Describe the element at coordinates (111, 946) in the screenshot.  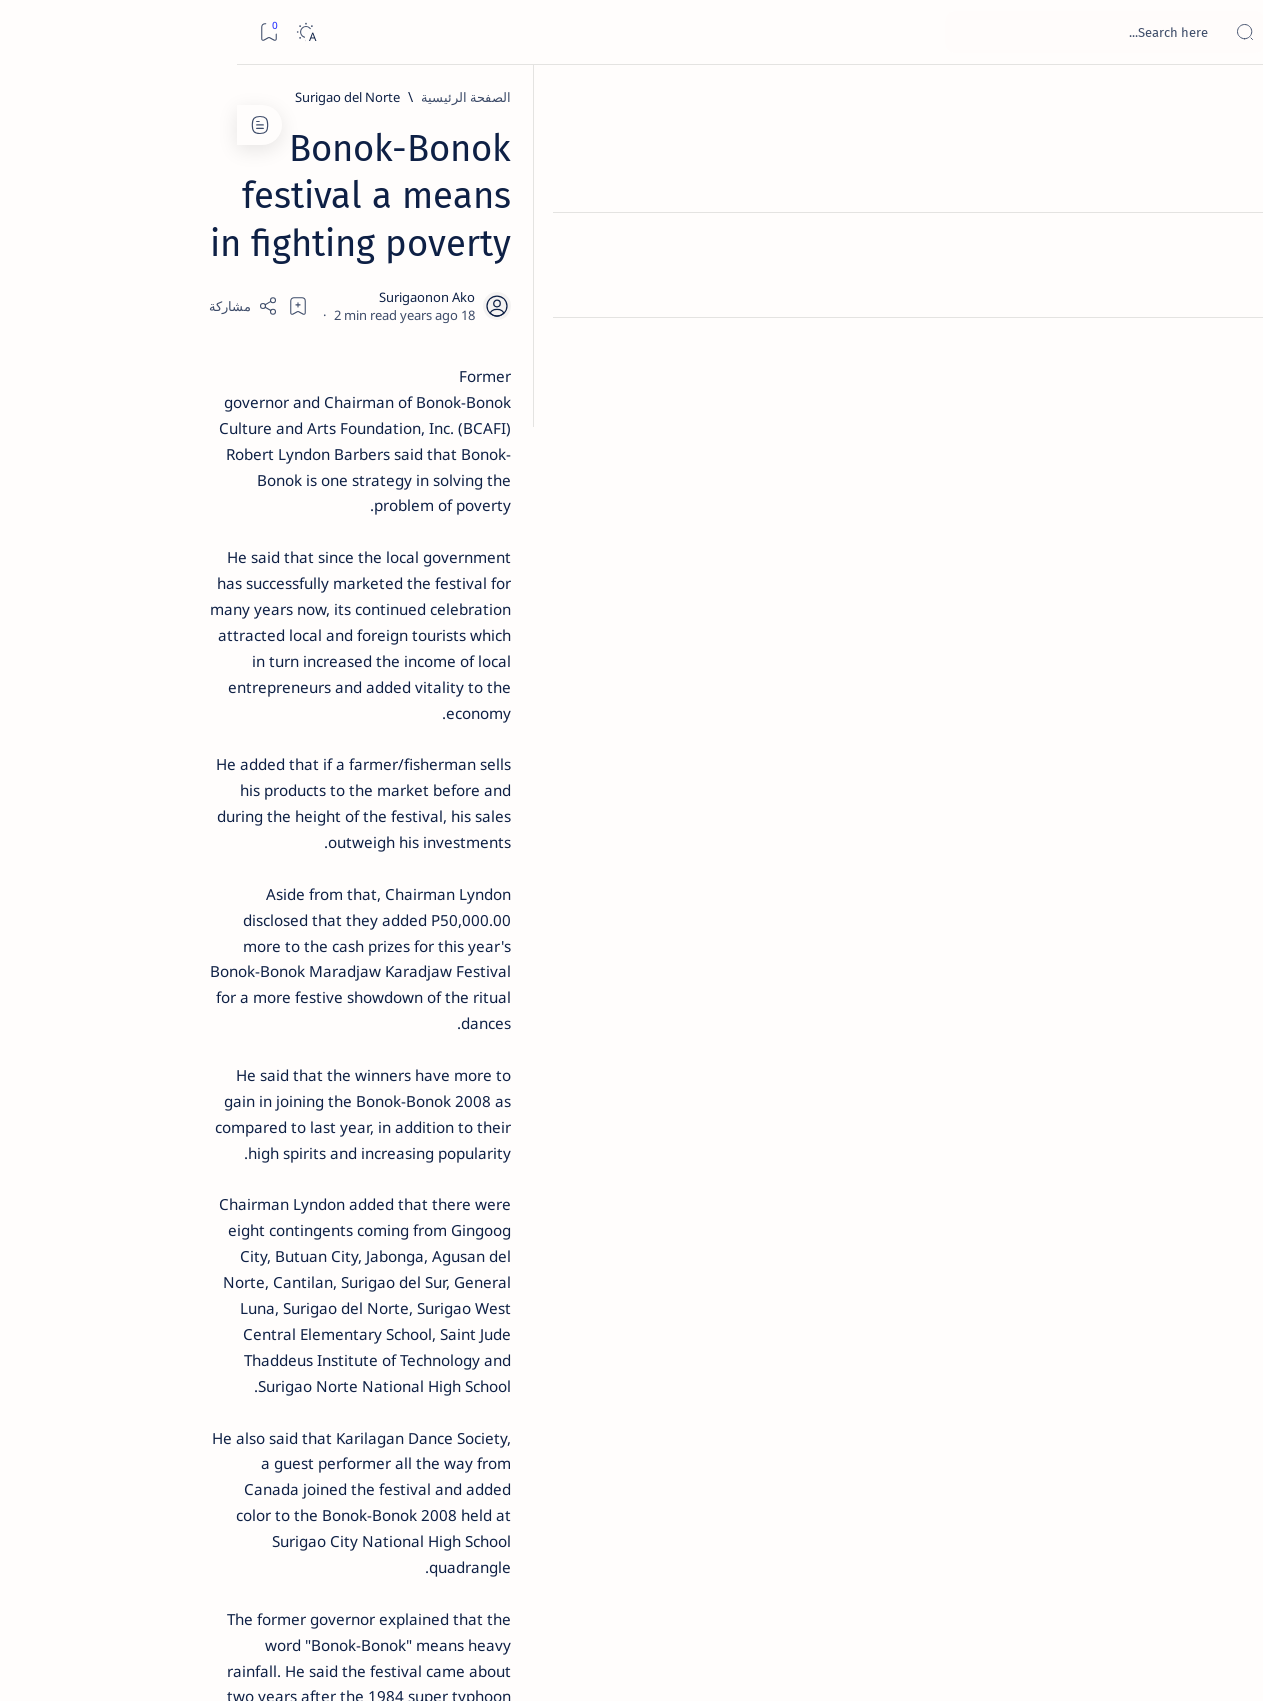
I see `[2010 Election]` at that location.